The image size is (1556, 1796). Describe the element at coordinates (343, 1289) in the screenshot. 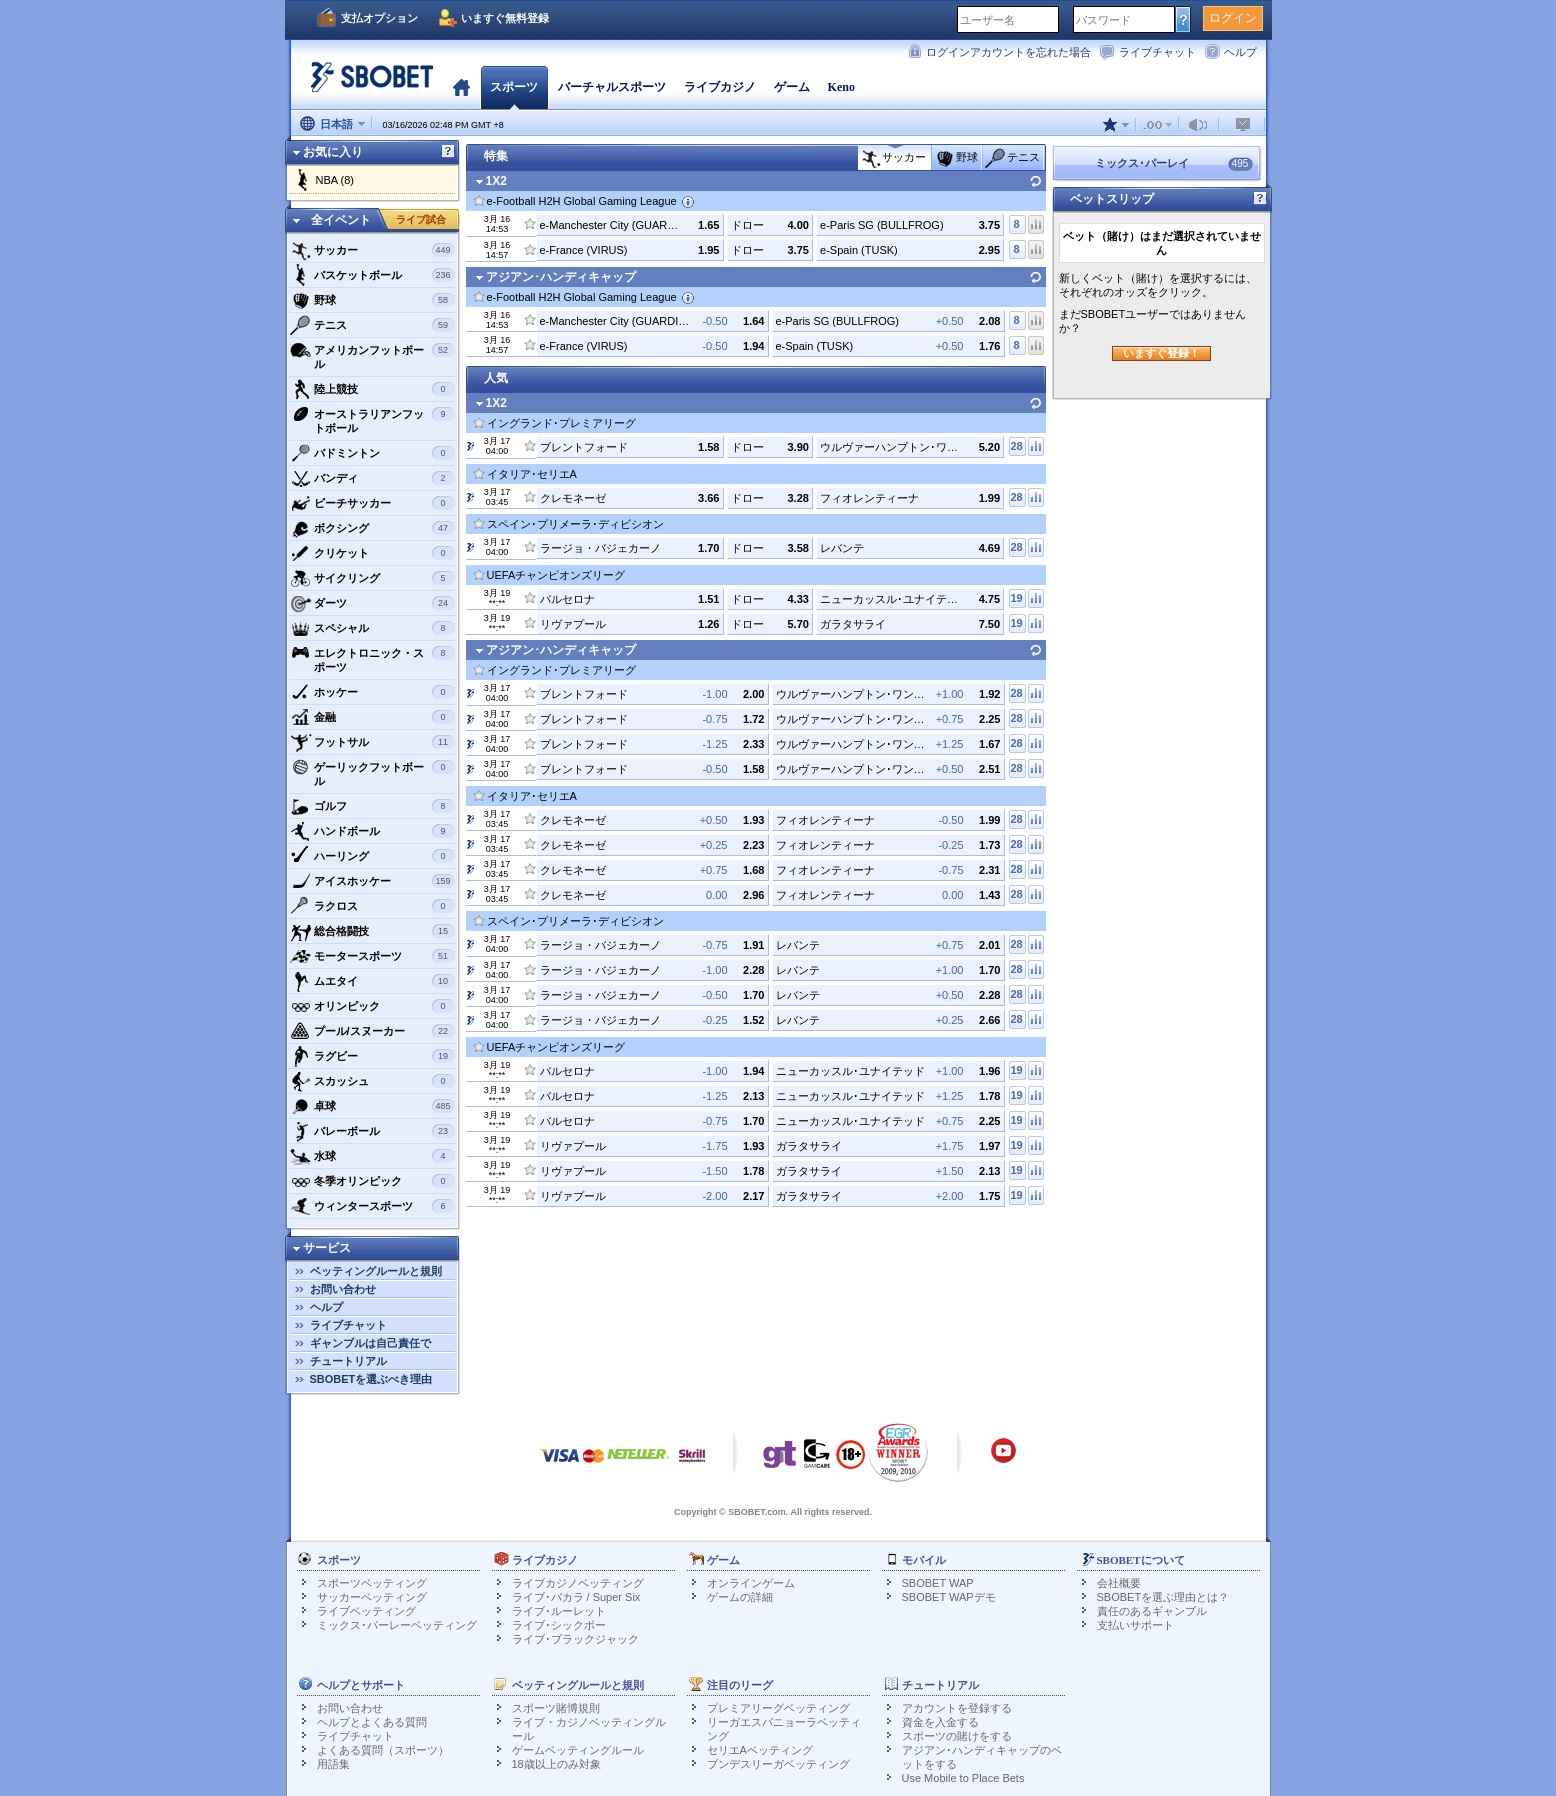

I see `お問い合わせ` at that location.